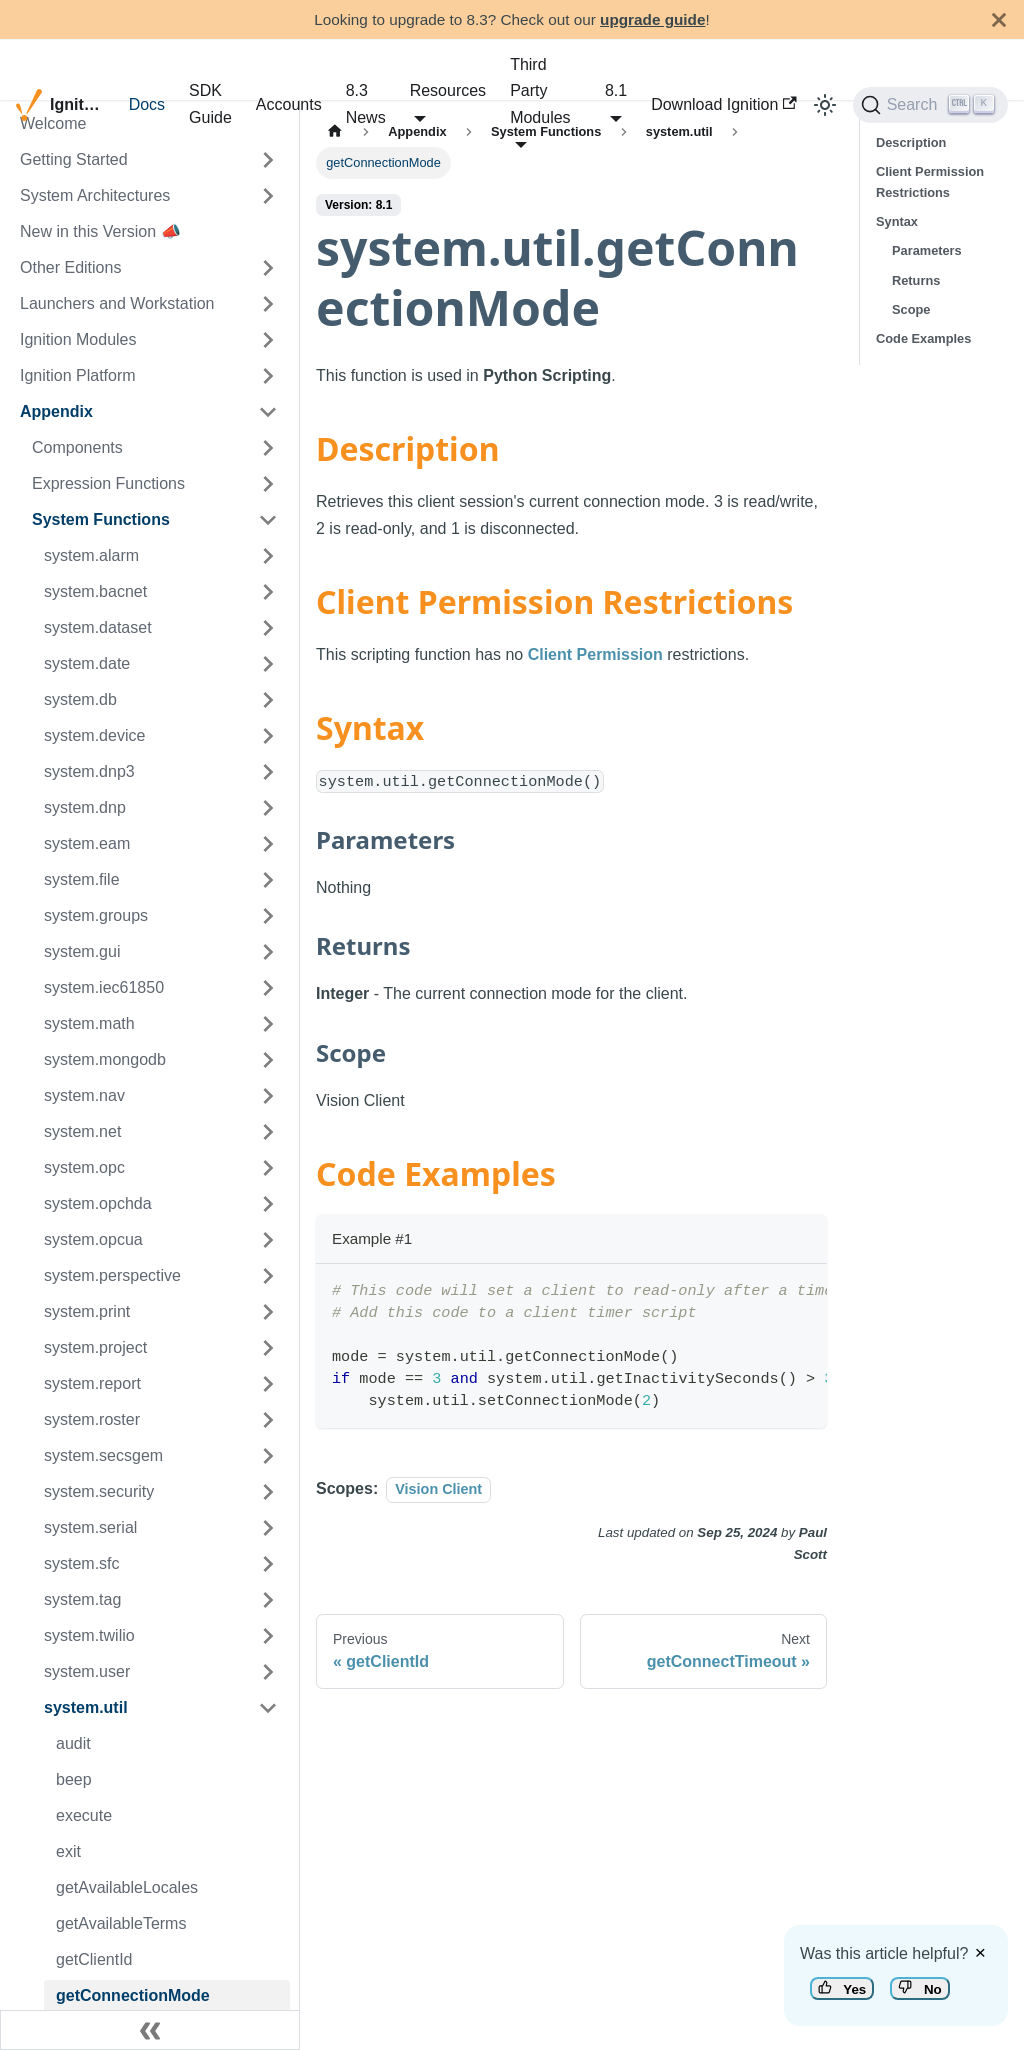 Image resolution: width=1024 pixels, height=2050 pixels. Describe the element at coordinates (112, 1275) in the screenshot. I see `system.perspective` at that location.